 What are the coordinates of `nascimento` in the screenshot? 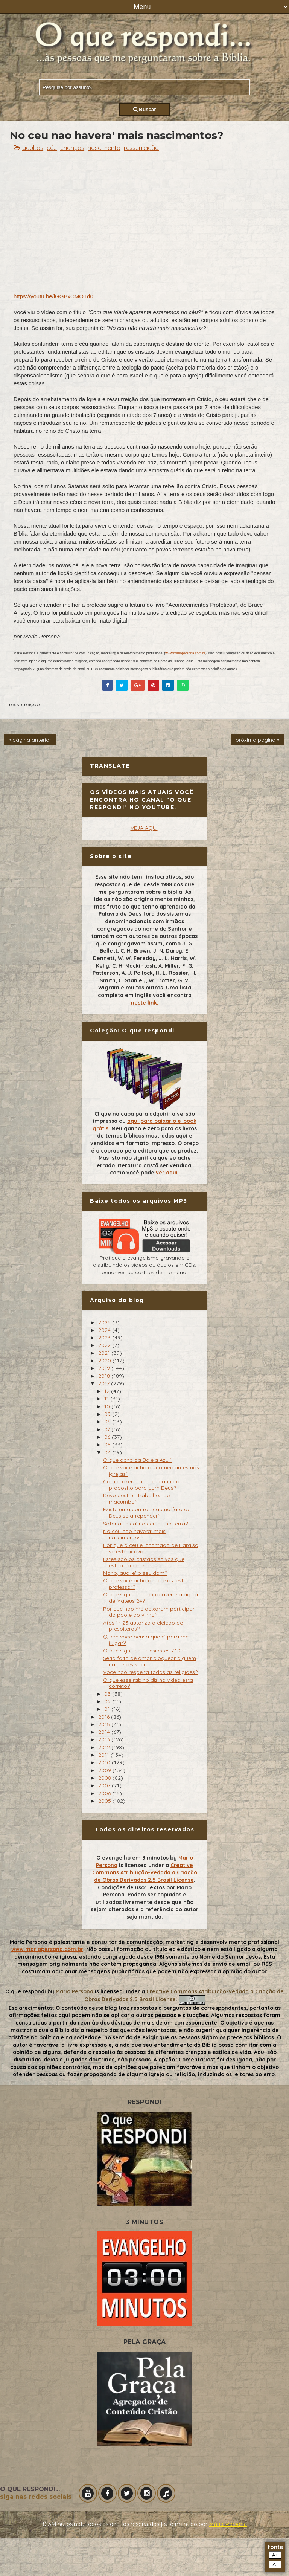 It's located at (104, 147).